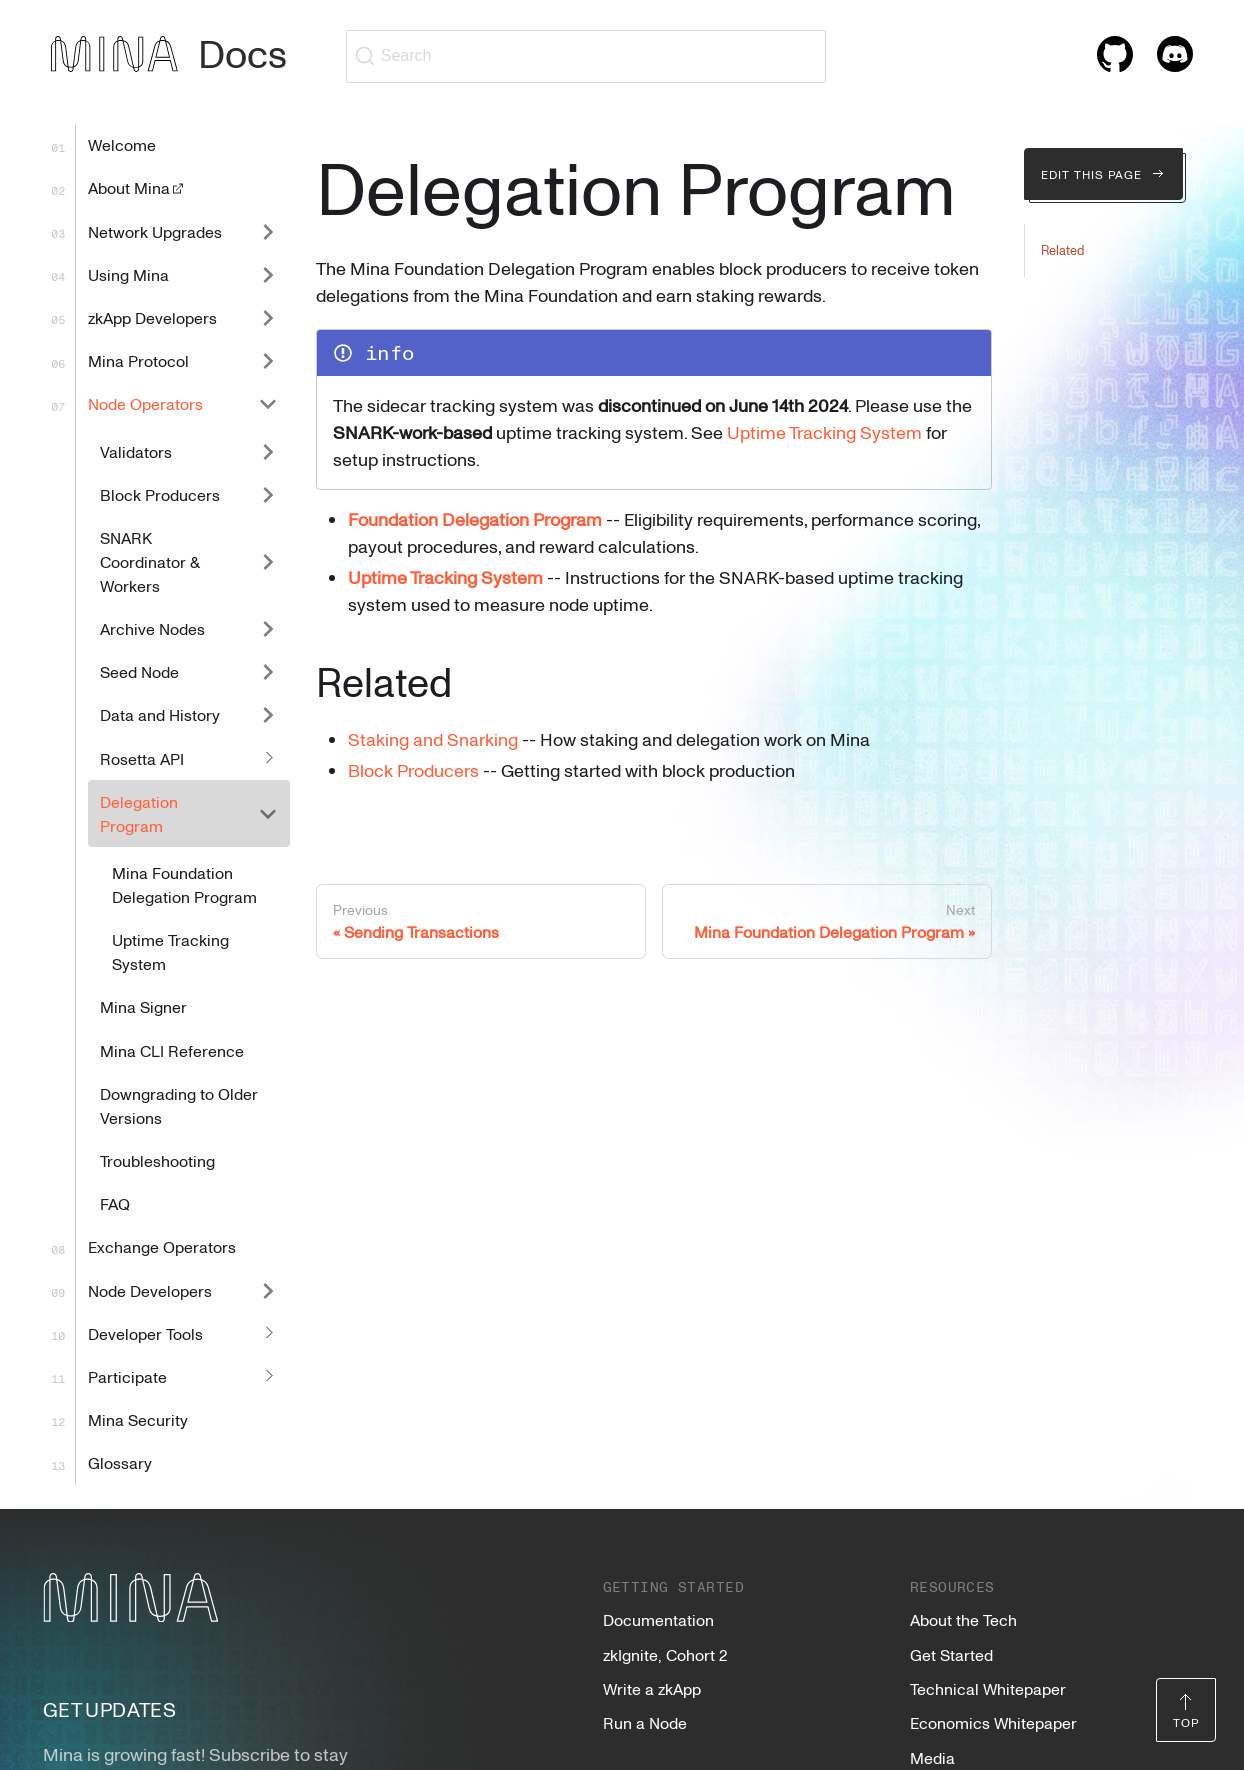 The height and width of the screenshot is (1770, 1244). Describe the element at coordinates (143, 1007) in the screenshot. I see `Mina Signer` at that location.